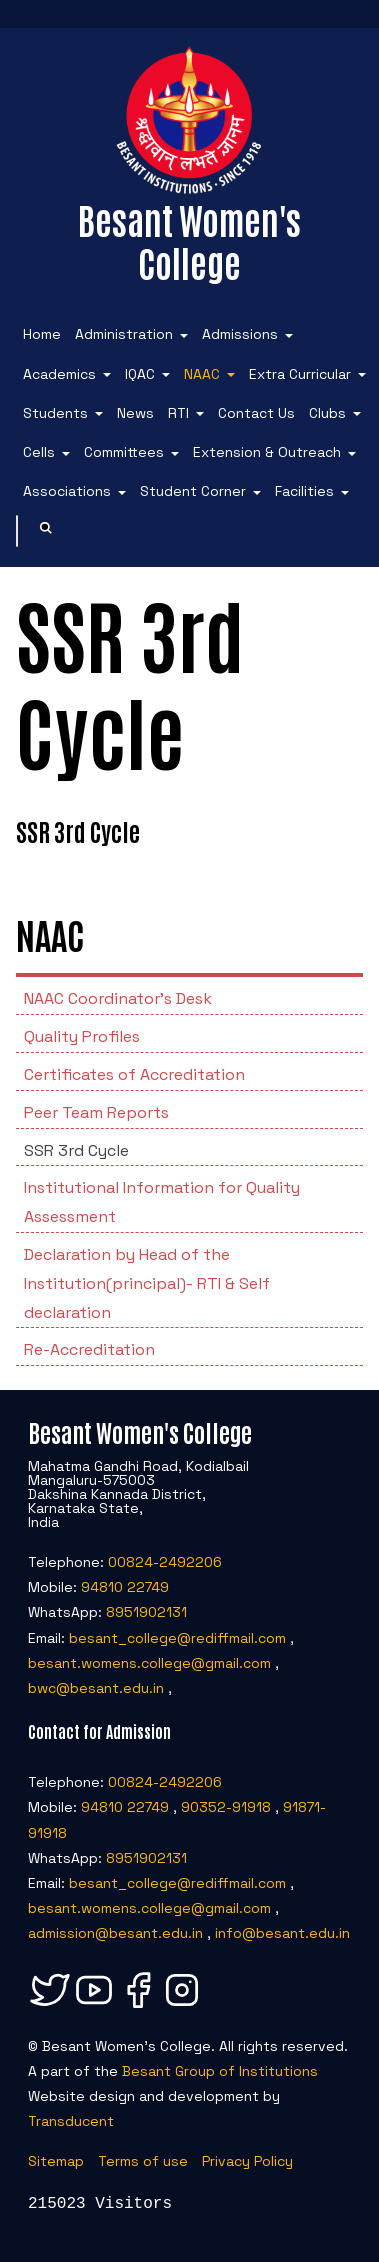  I want to click on Certificates of Accreditation, so click(134, 1074).